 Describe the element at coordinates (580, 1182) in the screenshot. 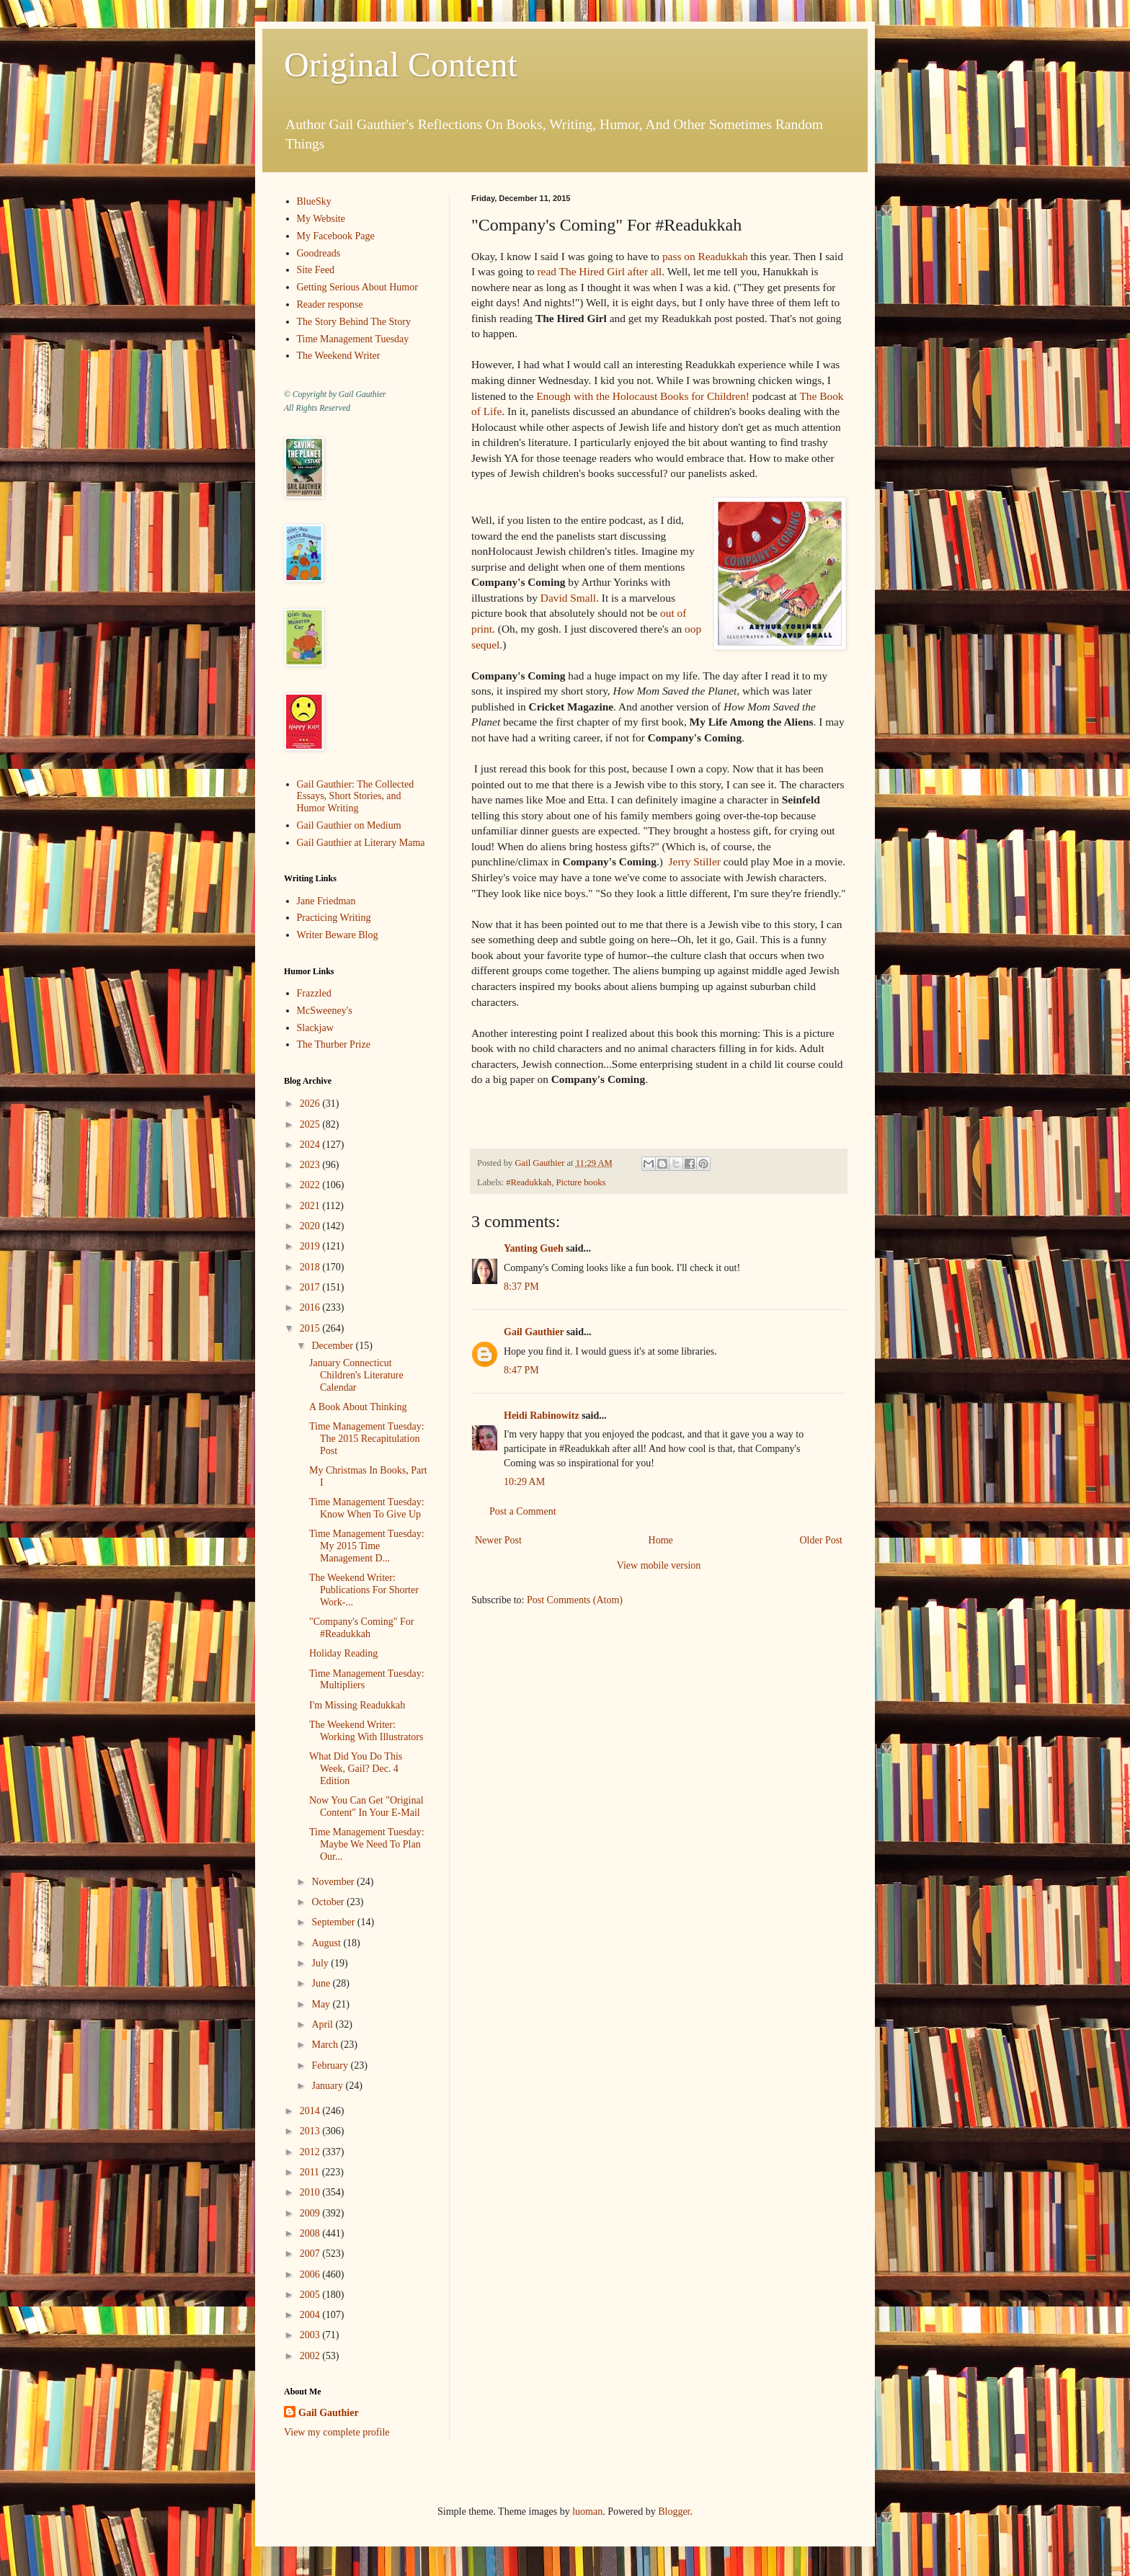

I see `Picture books` at that location.